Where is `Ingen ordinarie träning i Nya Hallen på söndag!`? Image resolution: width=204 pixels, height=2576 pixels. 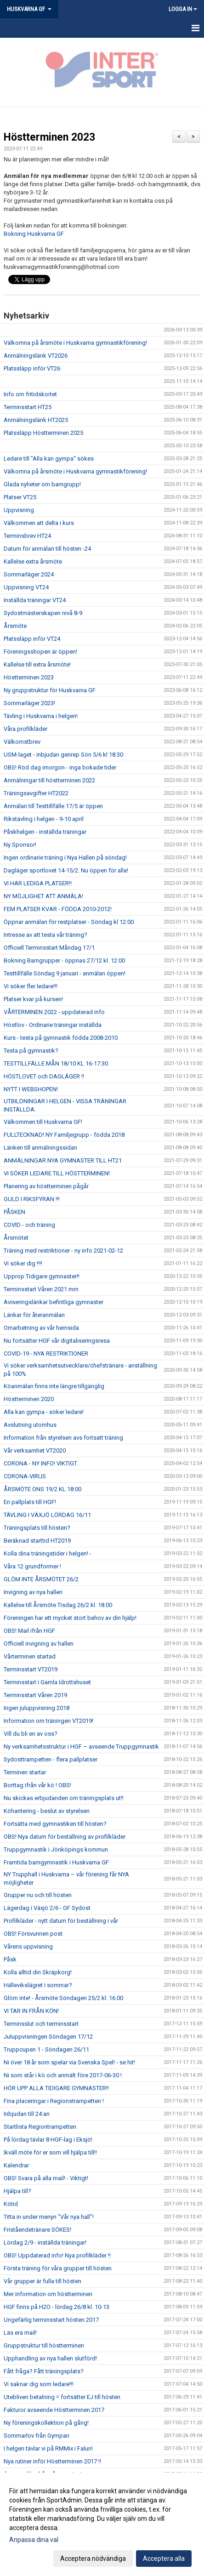
Ingen ordinarie träning i Nya Hallen på söndag! is located at coordinates (65, 857).